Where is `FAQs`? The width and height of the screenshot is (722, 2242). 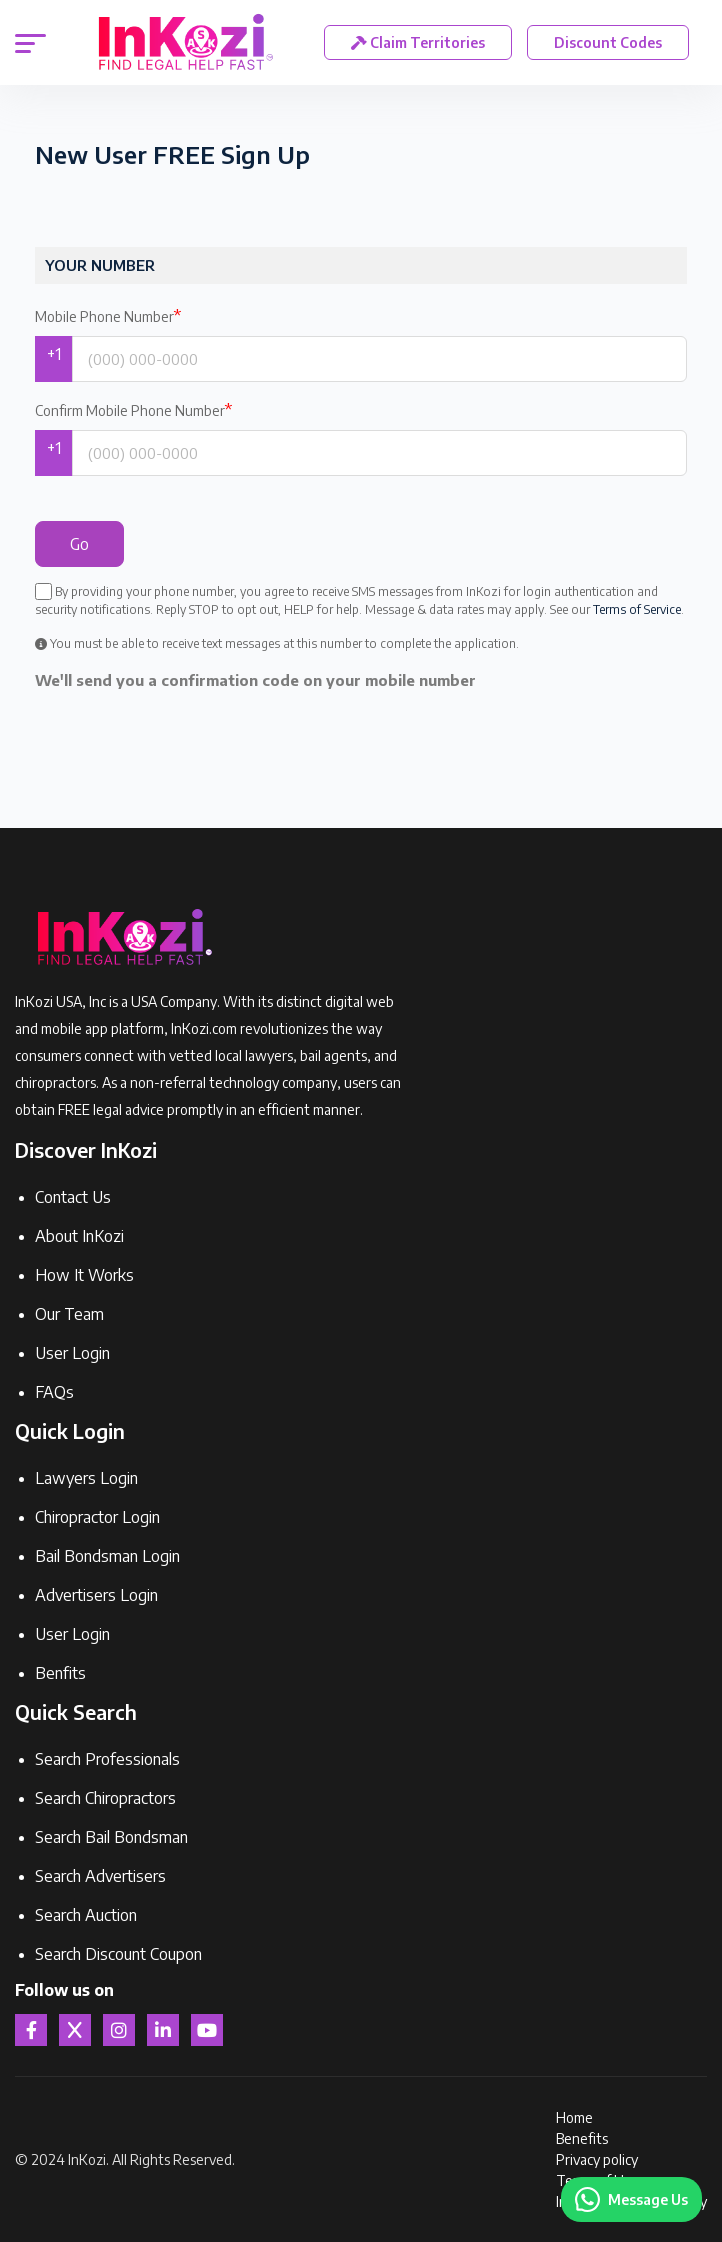
FAQs is located at coordinates (54, 1392).